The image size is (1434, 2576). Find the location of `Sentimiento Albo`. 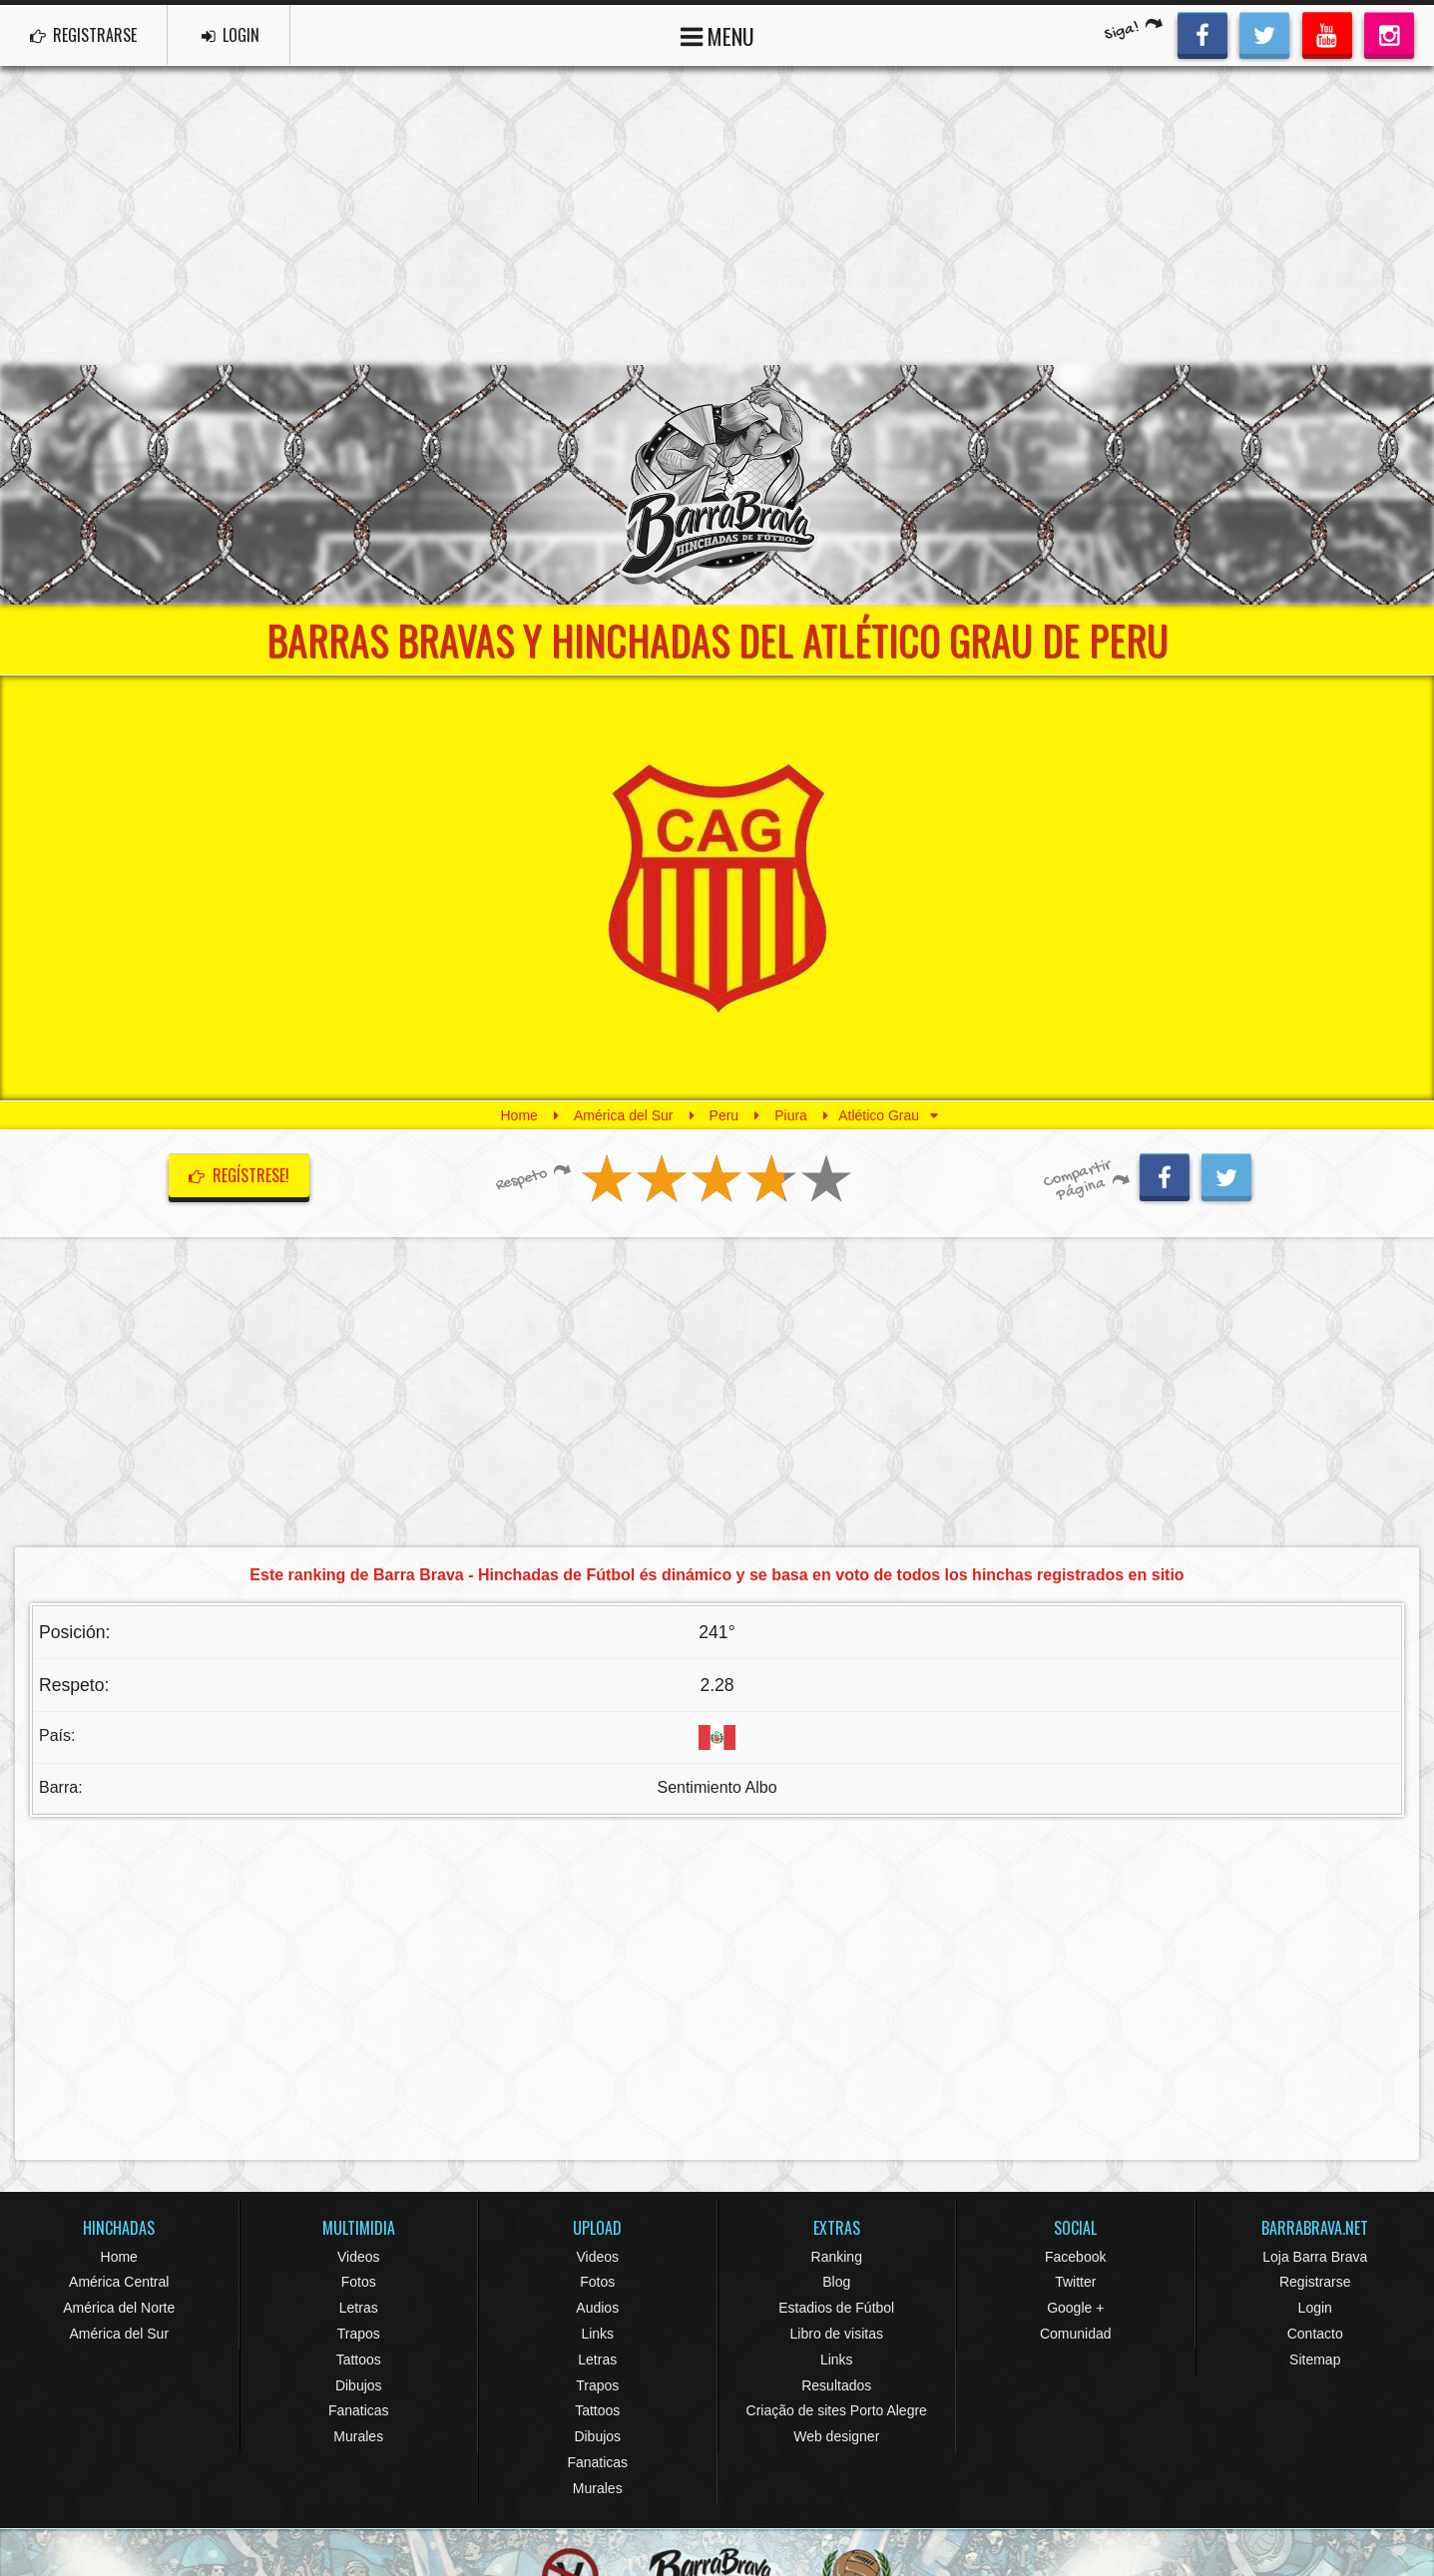

Sentimiento Albo is located at coordinates (716, 1787).